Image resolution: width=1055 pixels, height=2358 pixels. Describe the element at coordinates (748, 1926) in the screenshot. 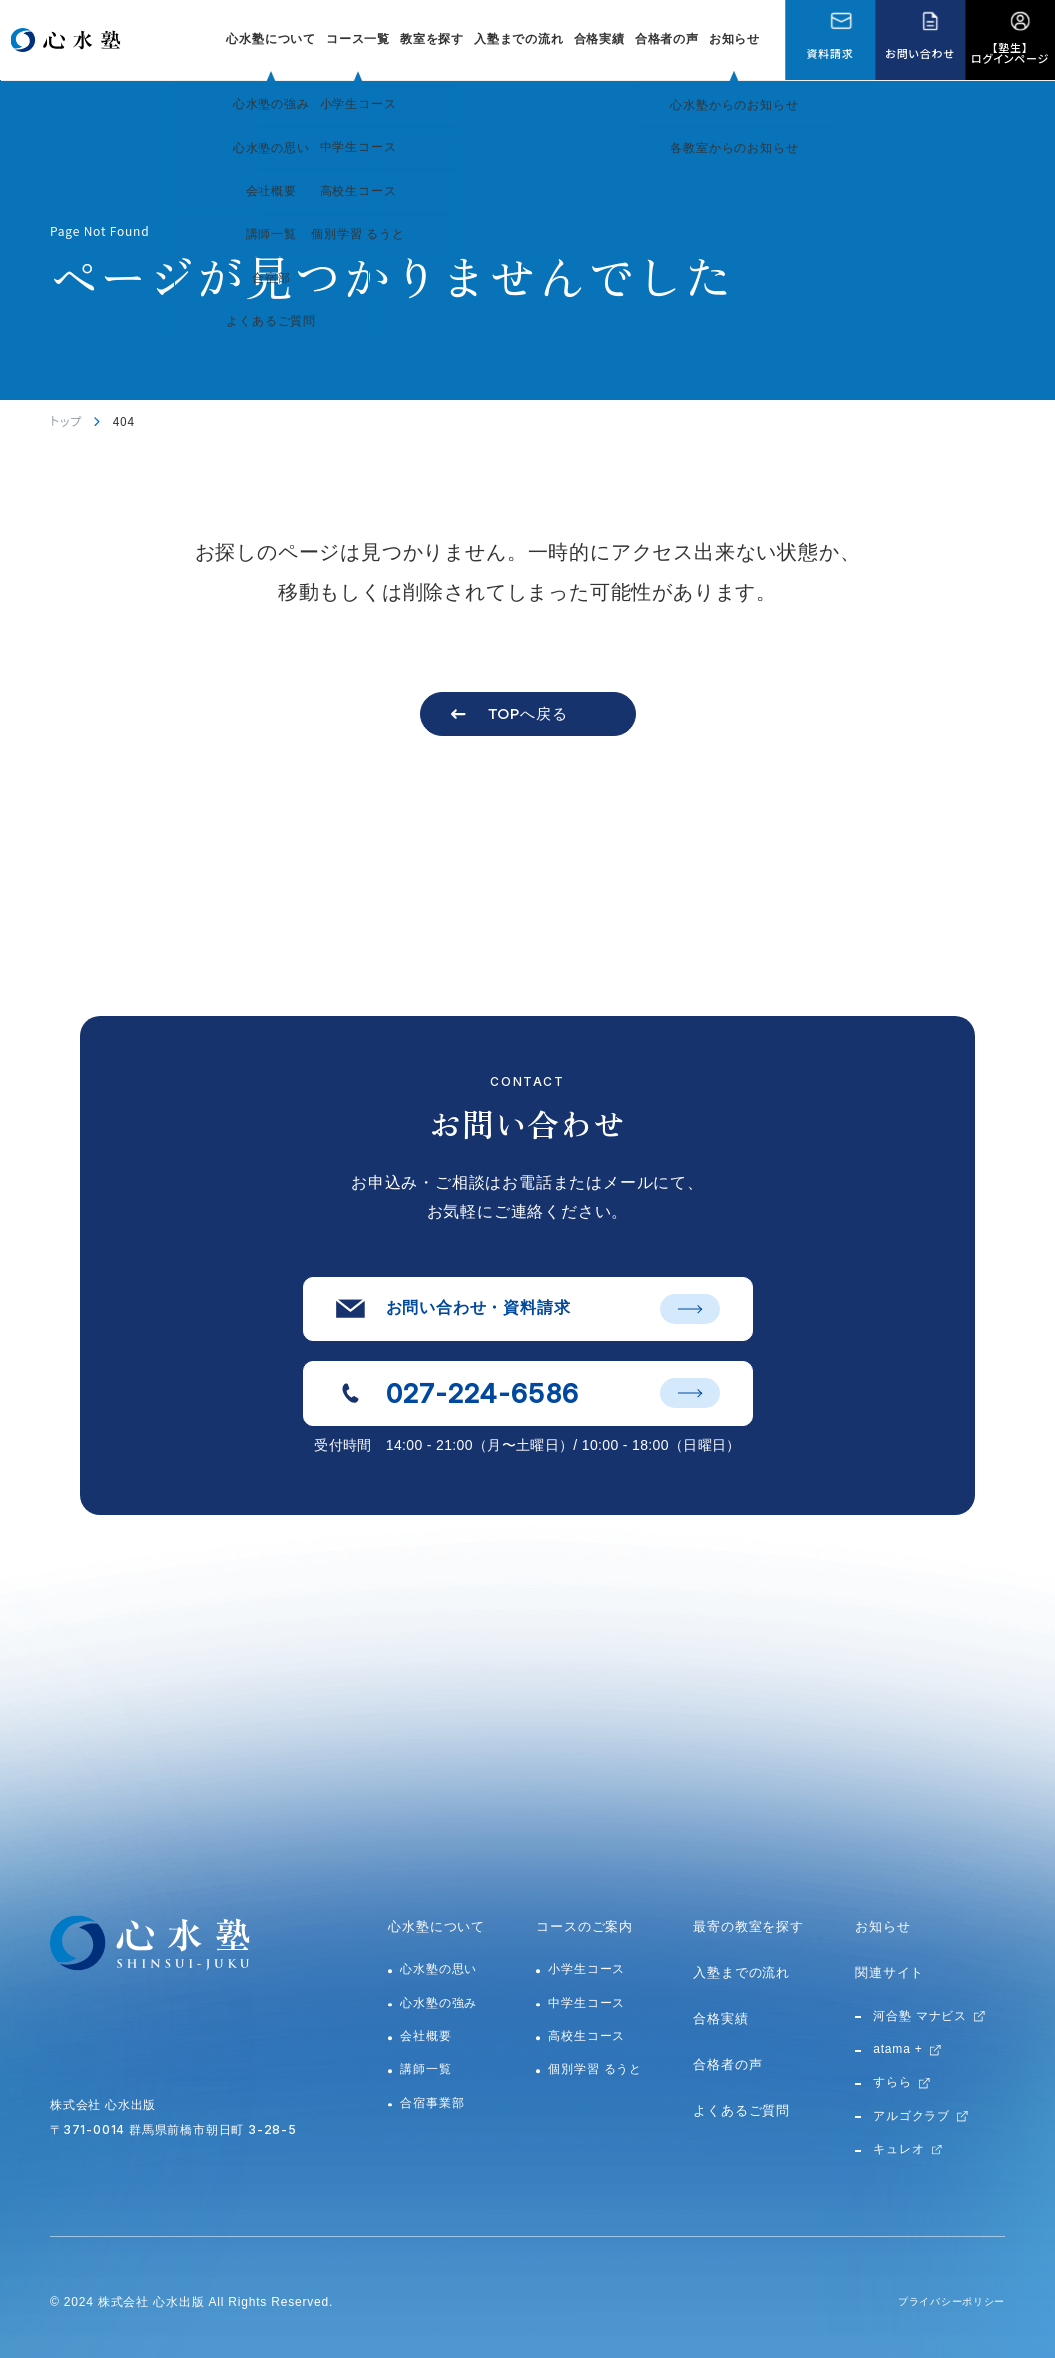

I see `最寄の教室を探す` at that location.